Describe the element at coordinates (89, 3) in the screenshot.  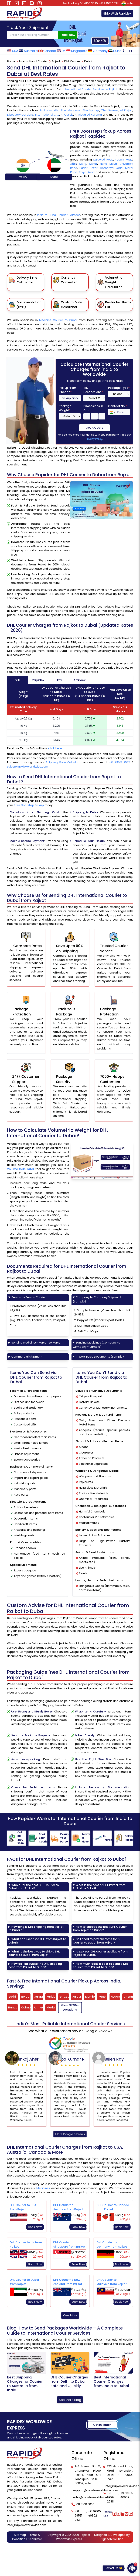
I see `011 4100 3020,` at that location.